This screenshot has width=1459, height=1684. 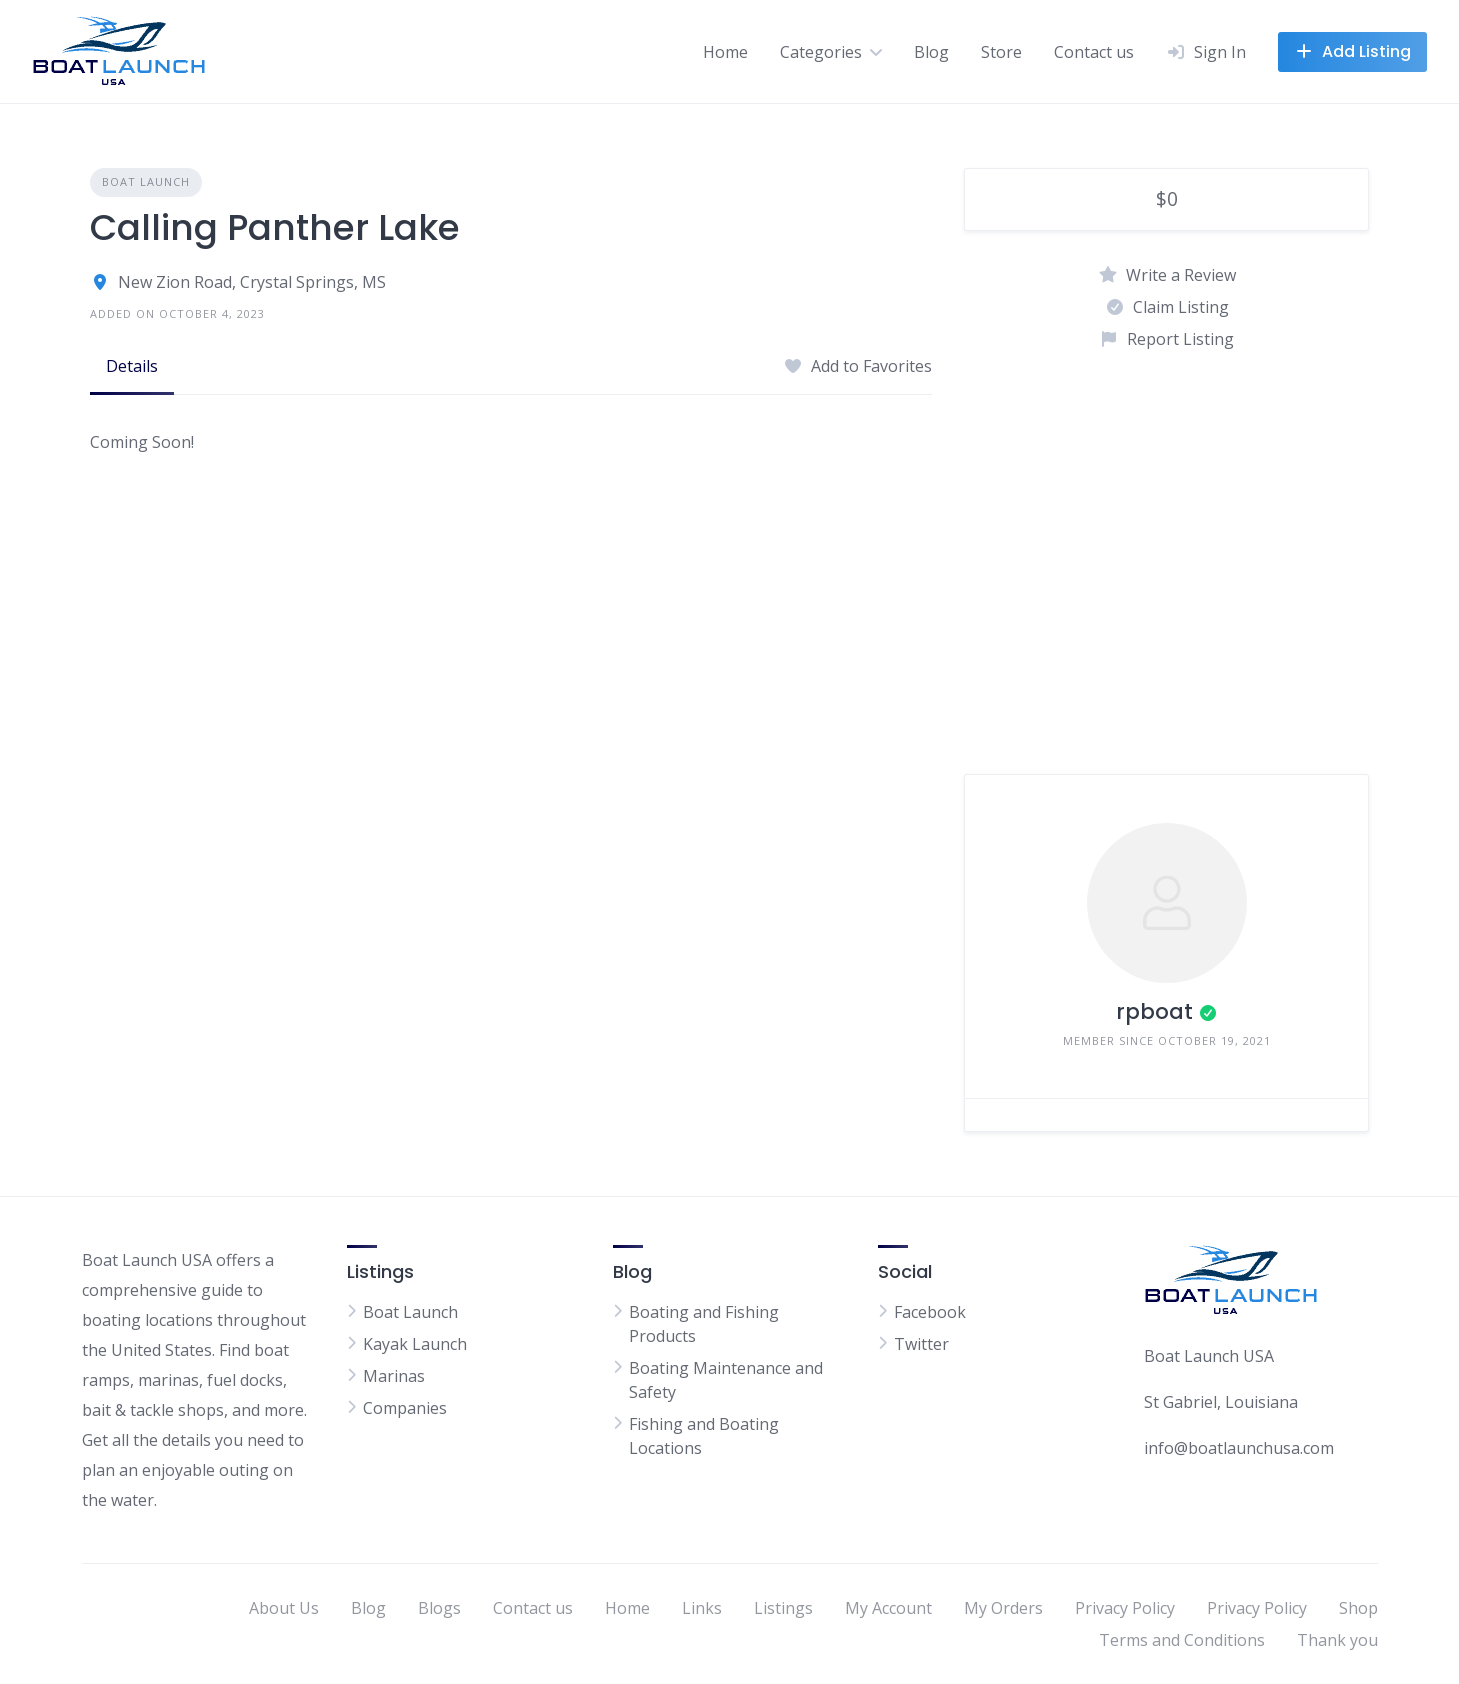 What do you see at coordinates (284, 1608) in the screenshot?
I see `About Us` at bounding box center [284, 1608].